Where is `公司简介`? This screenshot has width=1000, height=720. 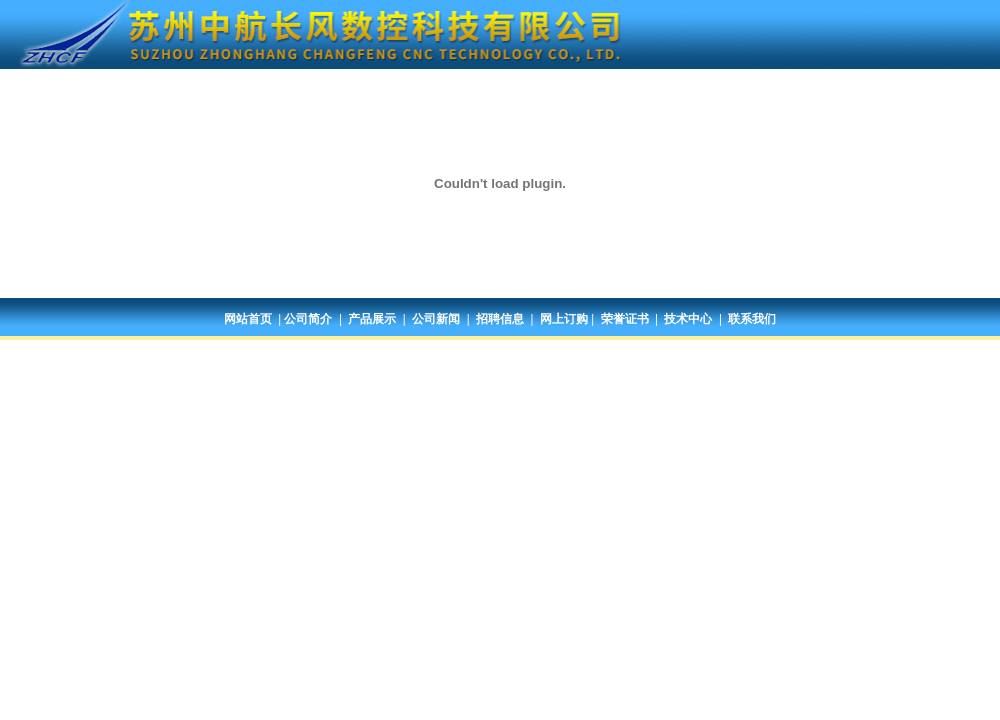
公司简介 is located at coordinates (308, 319).